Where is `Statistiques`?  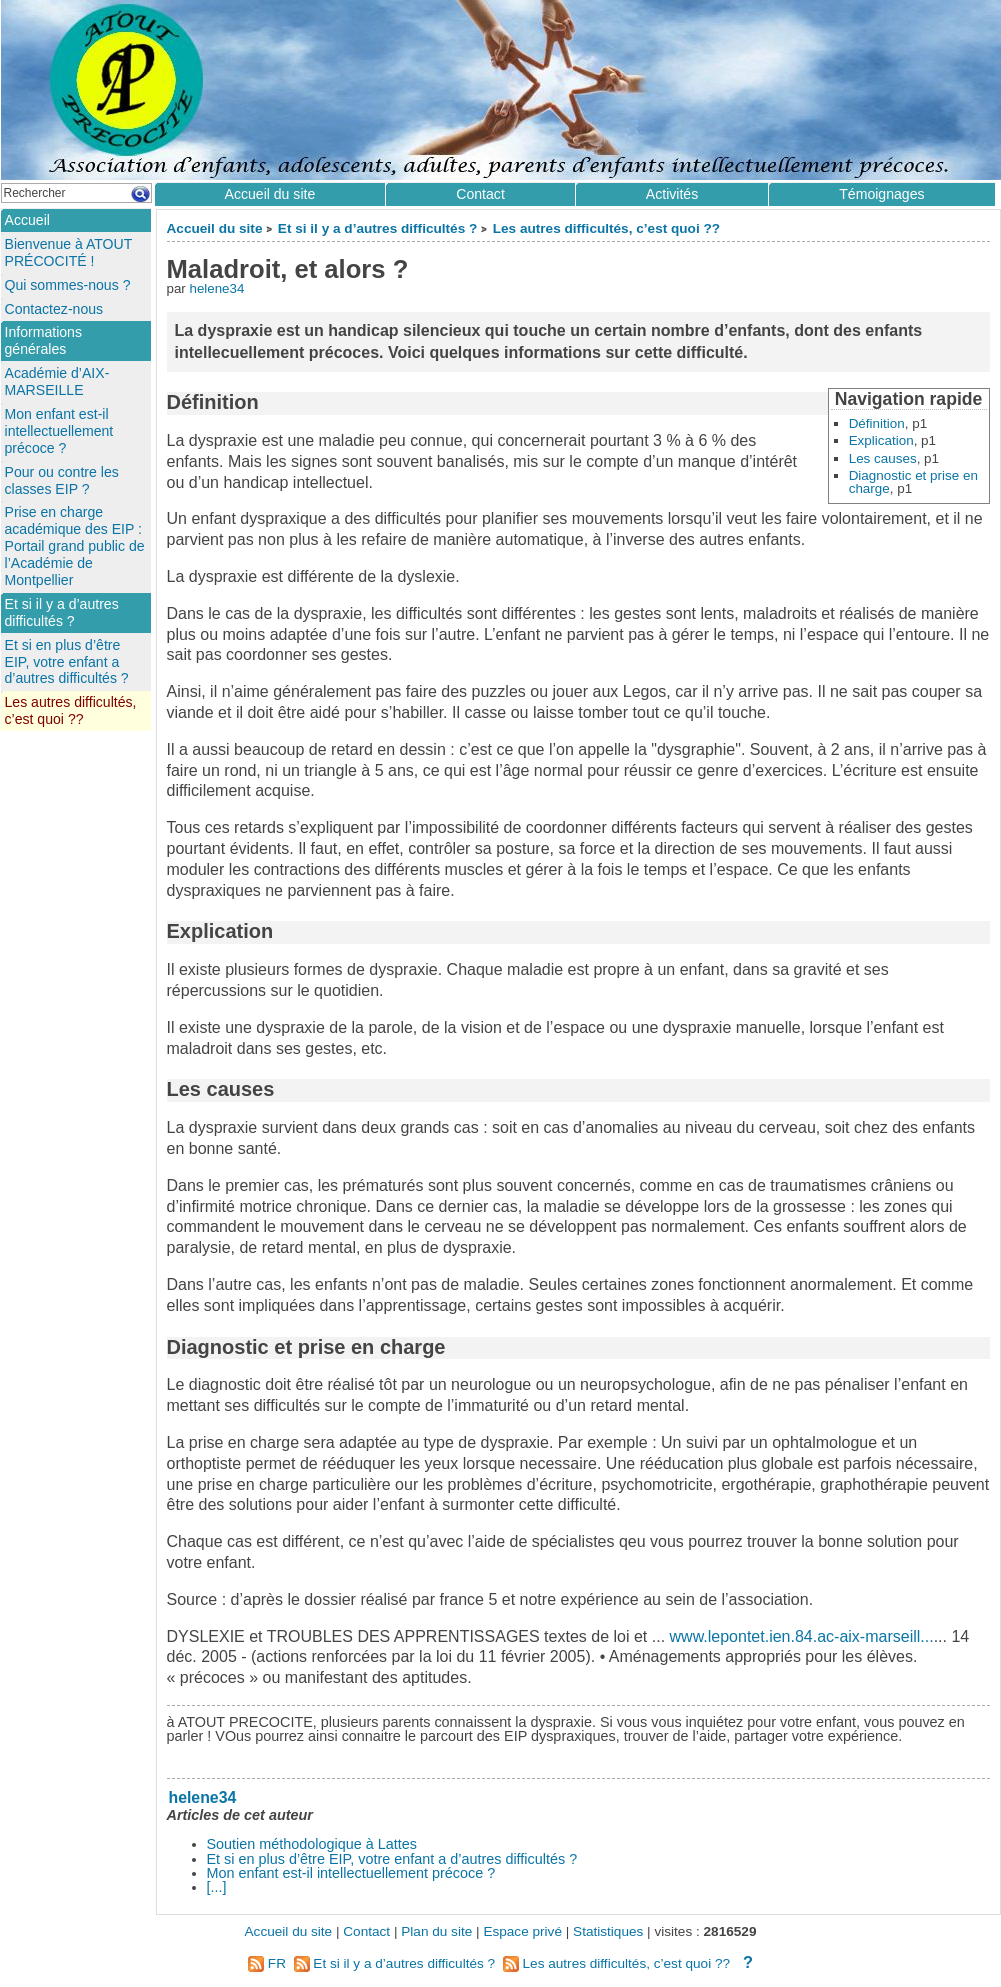
Statistiques is located at coordinates (608, 1931).